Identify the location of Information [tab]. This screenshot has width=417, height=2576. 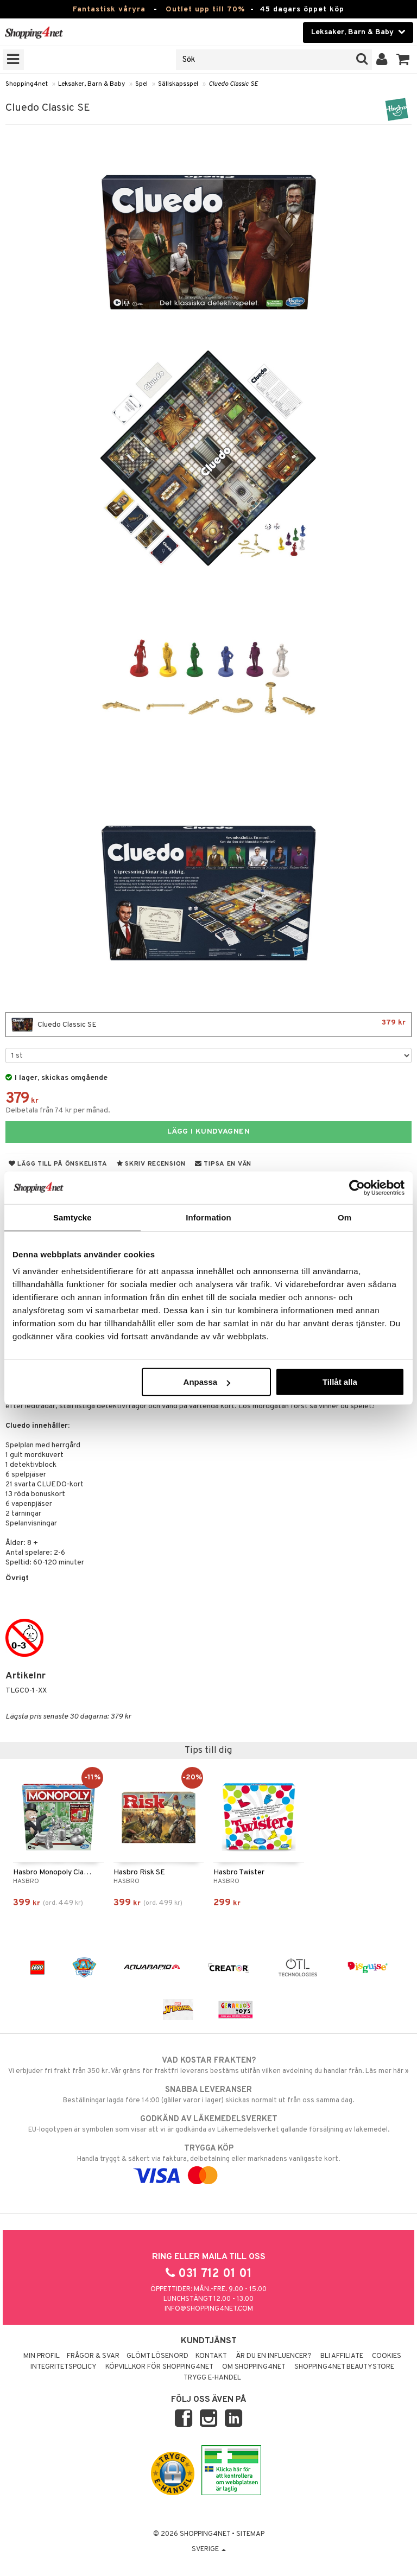
(208, 1217).